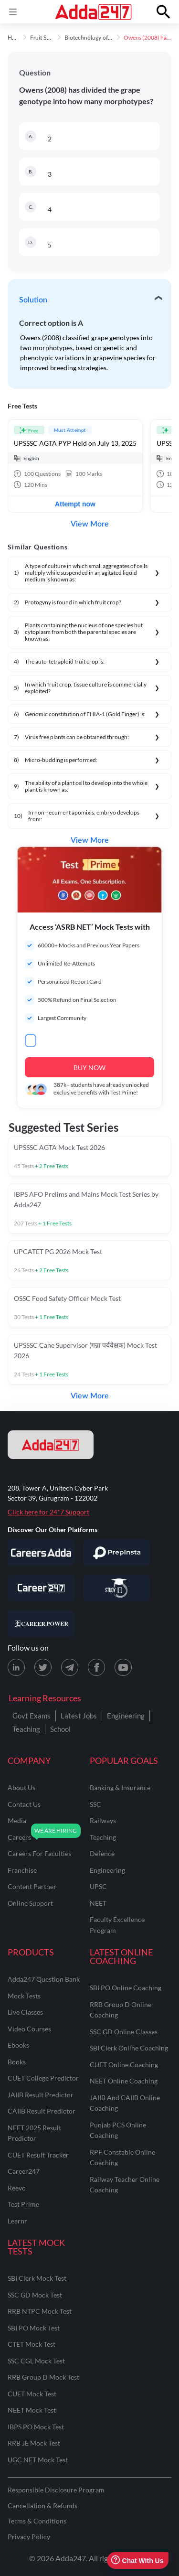 The height and width of the screenshot is (2576, 179). I want to click on JAIIB Result Predictor, so click(41, 2095).